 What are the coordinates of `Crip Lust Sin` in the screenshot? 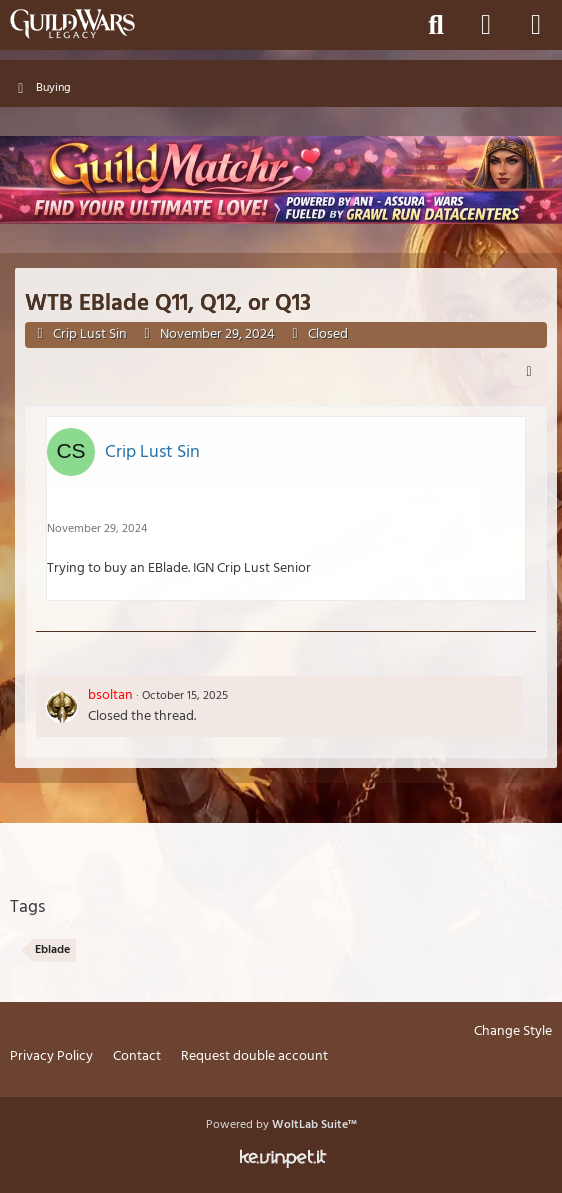 It's located at (90, 334).